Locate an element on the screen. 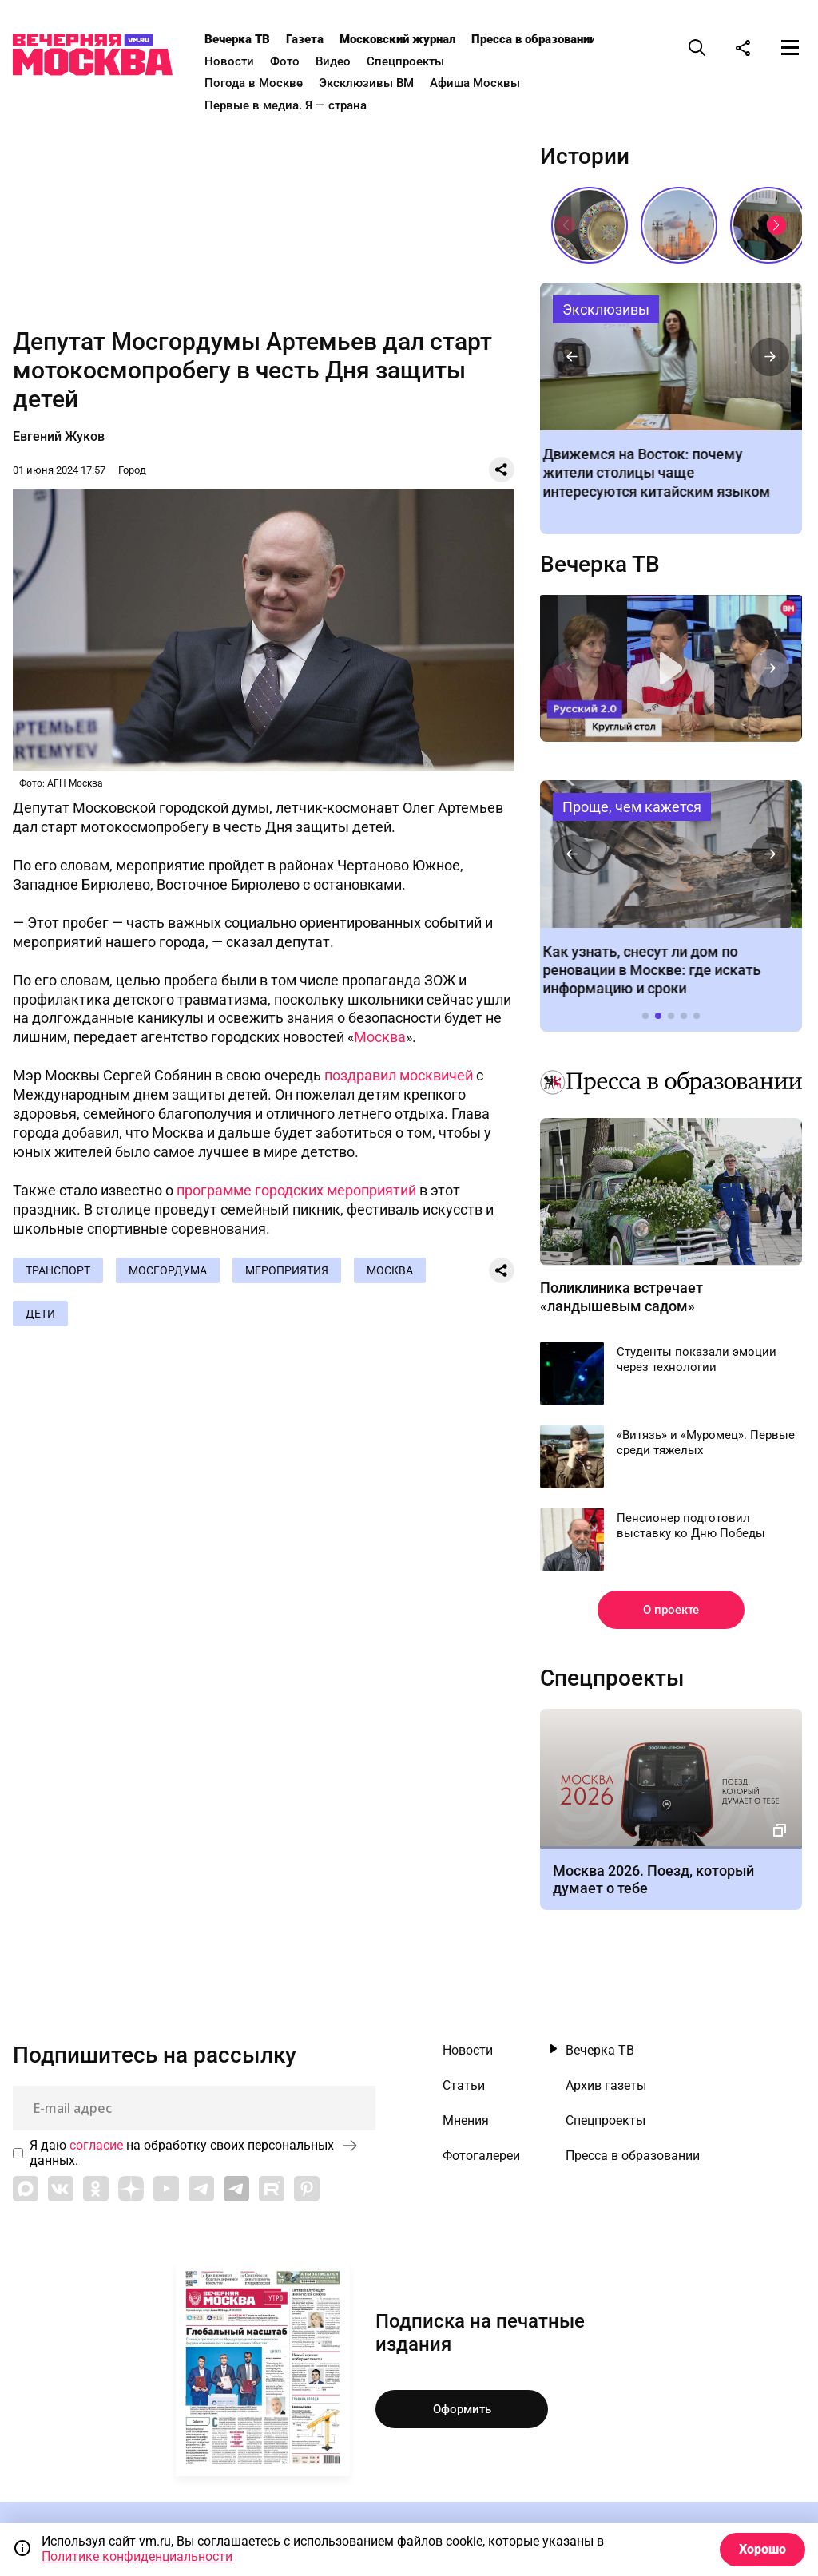 This screenshot has width=818, height=2576. Живопись огнем: как создают эмаль, которая не выцветает веками // Смотри, Москва is located at coordinates (589, 225).